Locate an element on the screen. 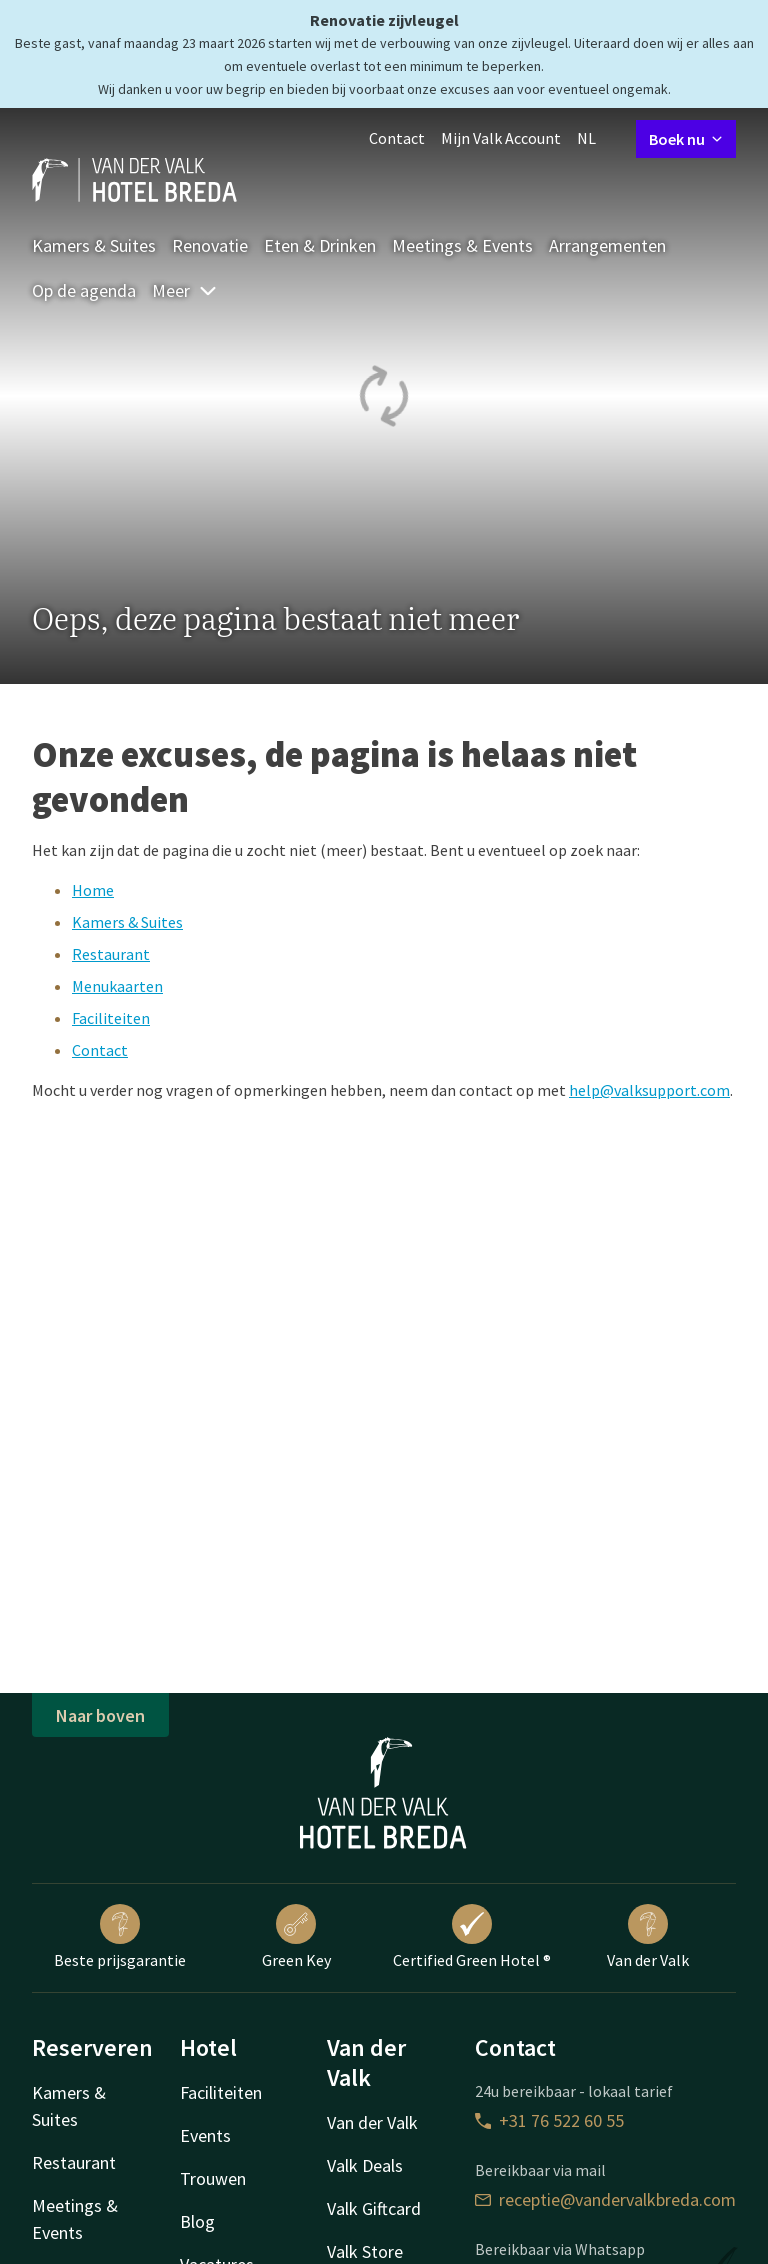 The height and width of the screenshot is (2264, 768). Certified Green Hotel ® is located at coordinates (472, 1937).